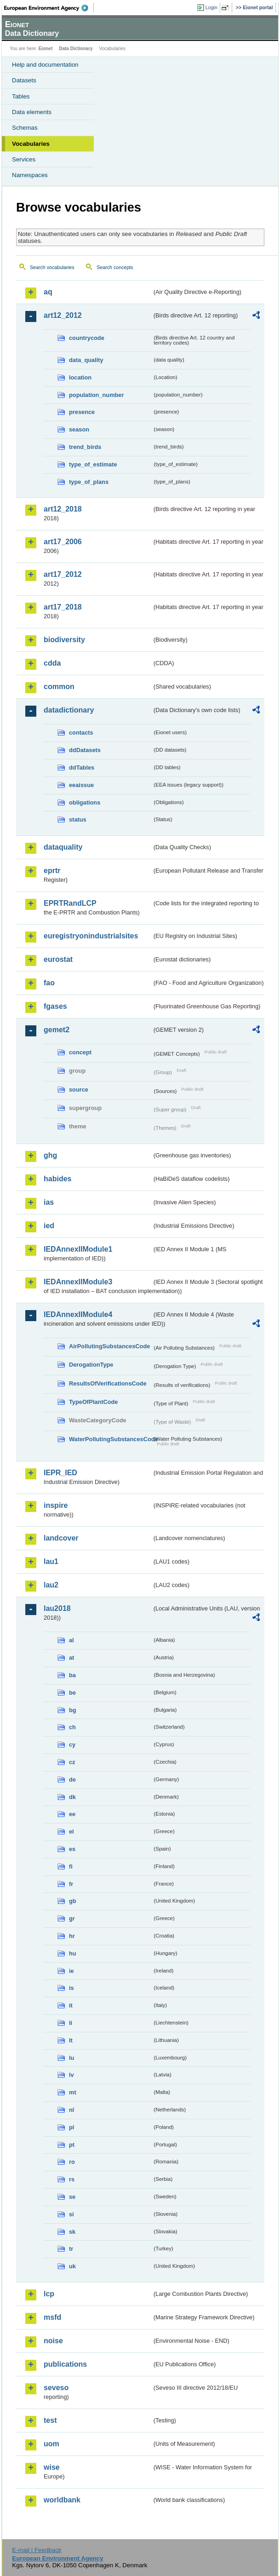 The image size is (280, 2576). What do you see at coordinates (71, 1866) in the screenshot?
I see `fi` at bounding box center [71, 1866].